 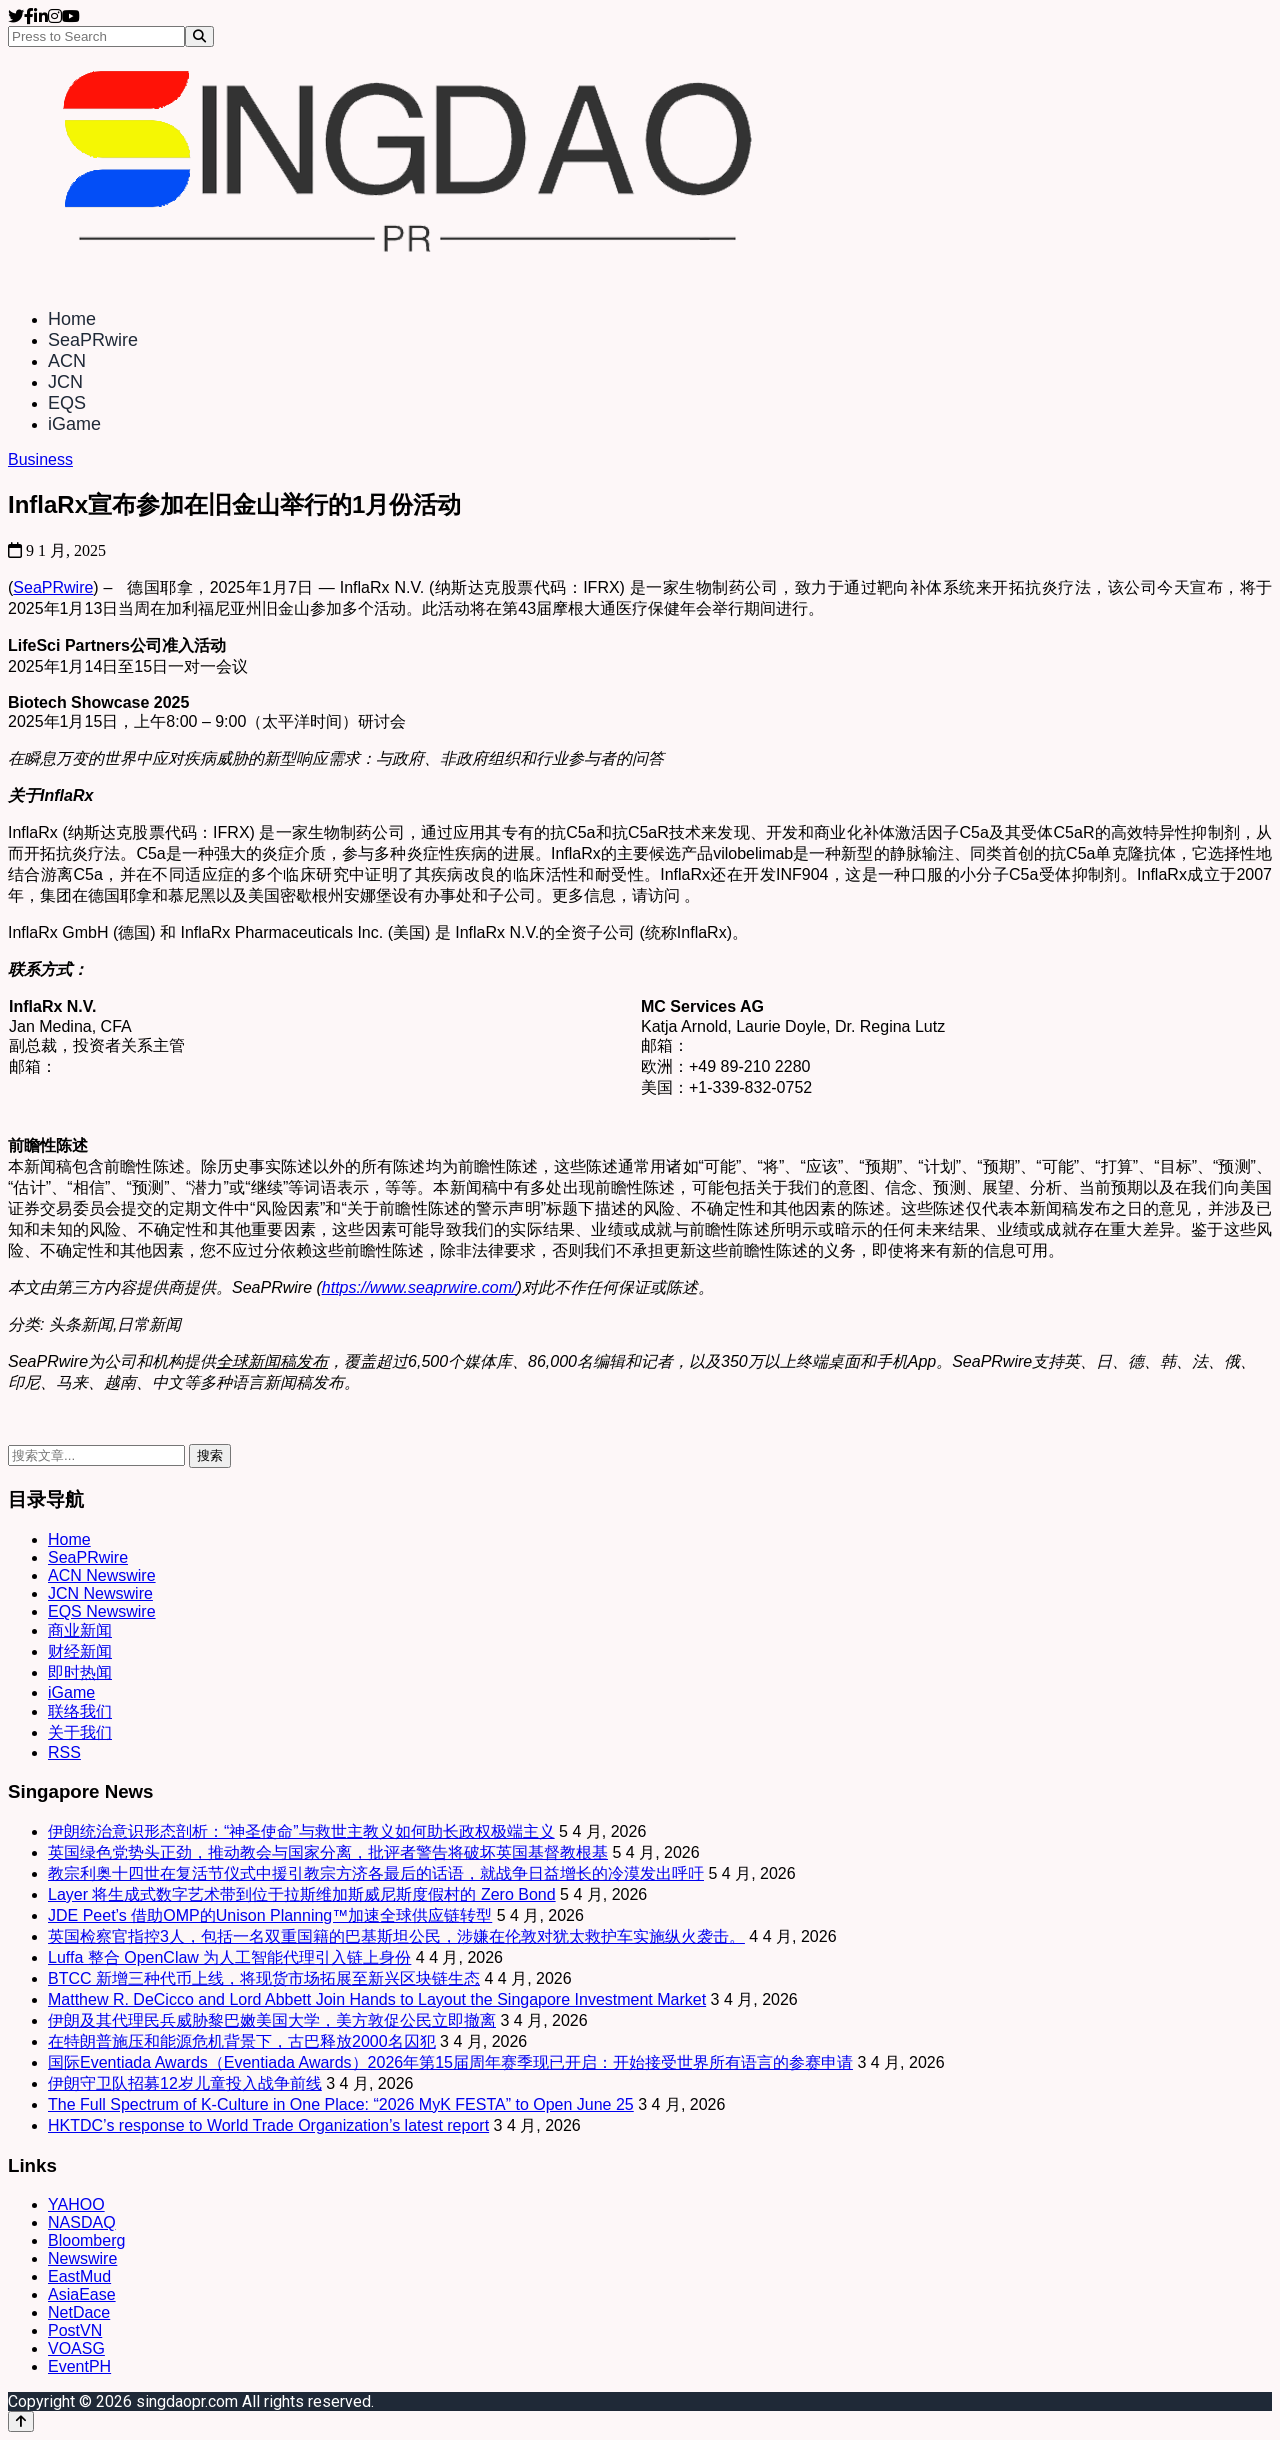 What do you see at coordinates (79, 2312) in the screenshot?
I see `NetDace` at bounding box center [79, 2312].